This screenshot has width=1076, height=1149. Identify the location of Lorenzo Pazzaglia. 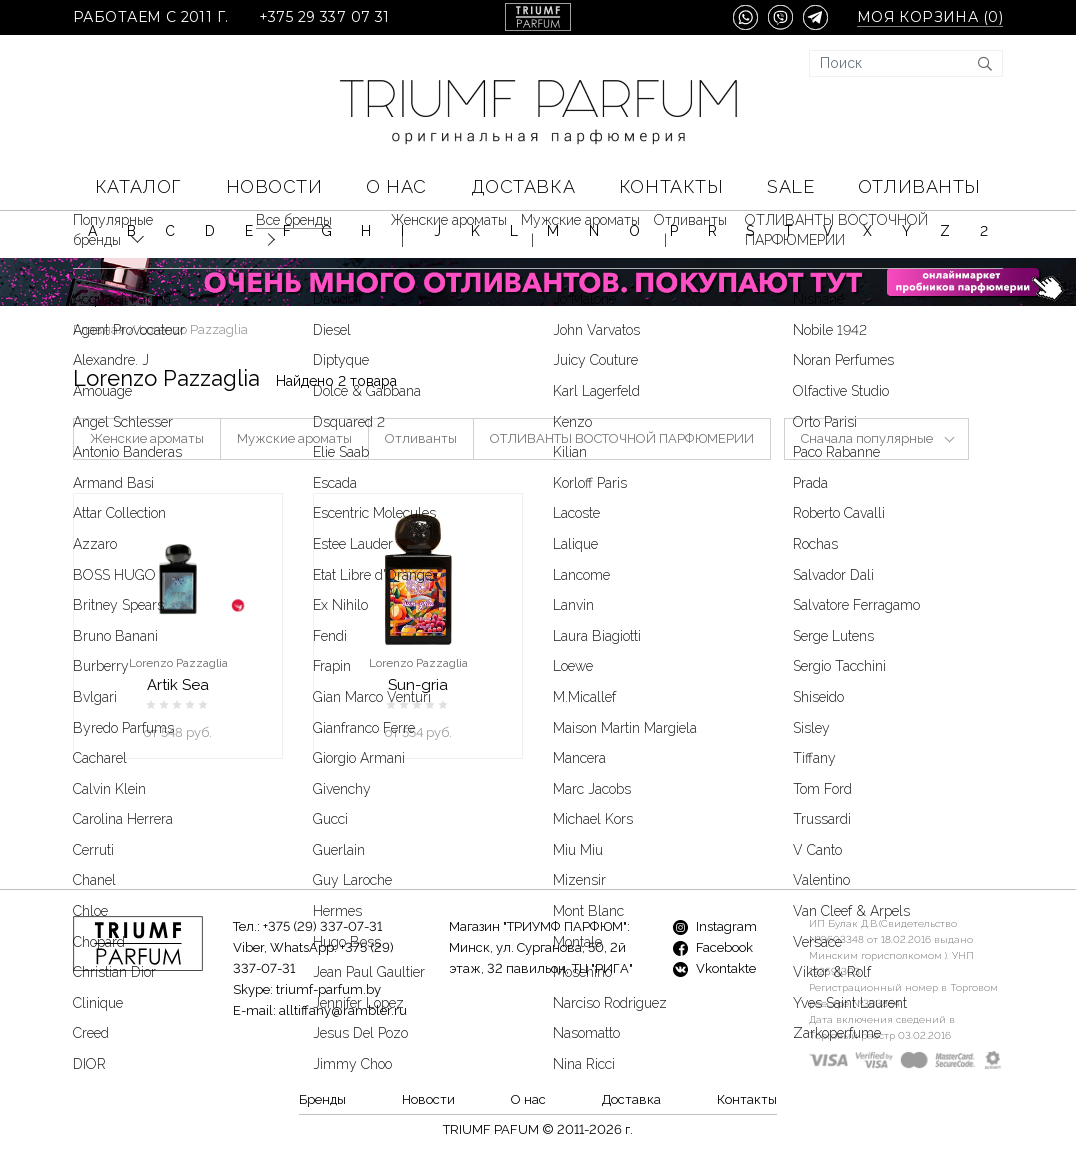
(178, 663).